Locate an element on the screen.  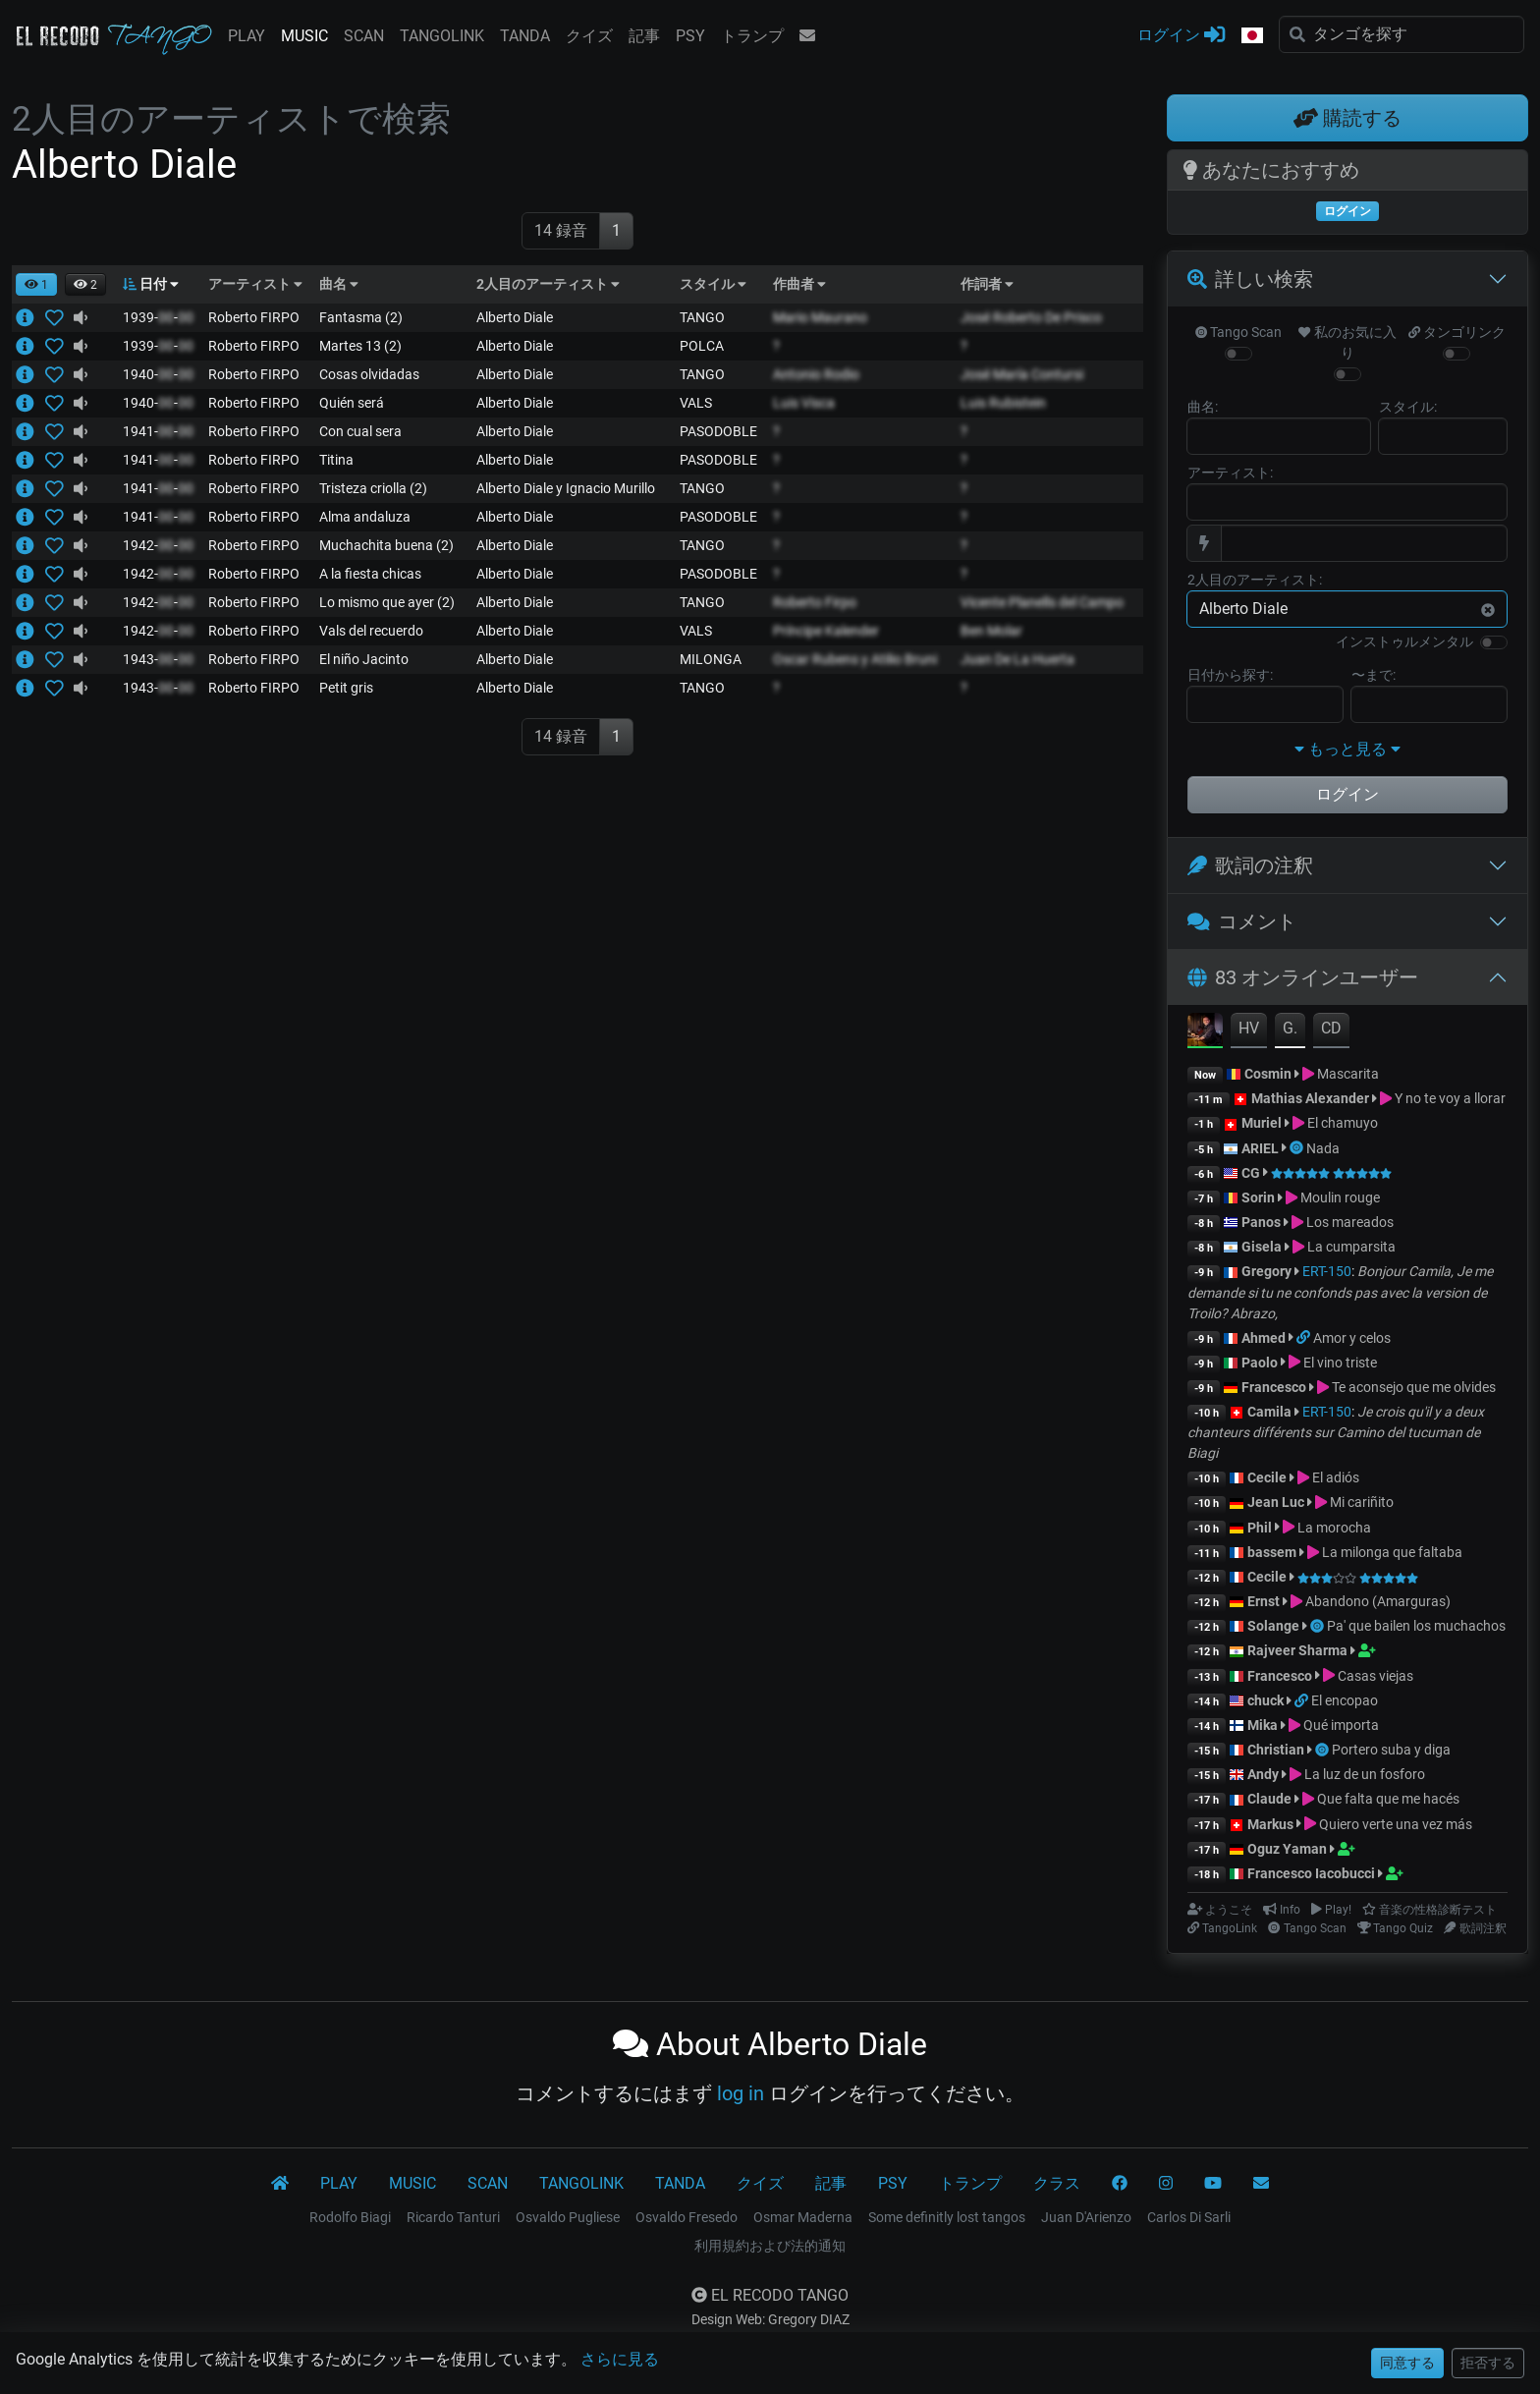
Vals del recuerdo is located at coordinates (371, 631).